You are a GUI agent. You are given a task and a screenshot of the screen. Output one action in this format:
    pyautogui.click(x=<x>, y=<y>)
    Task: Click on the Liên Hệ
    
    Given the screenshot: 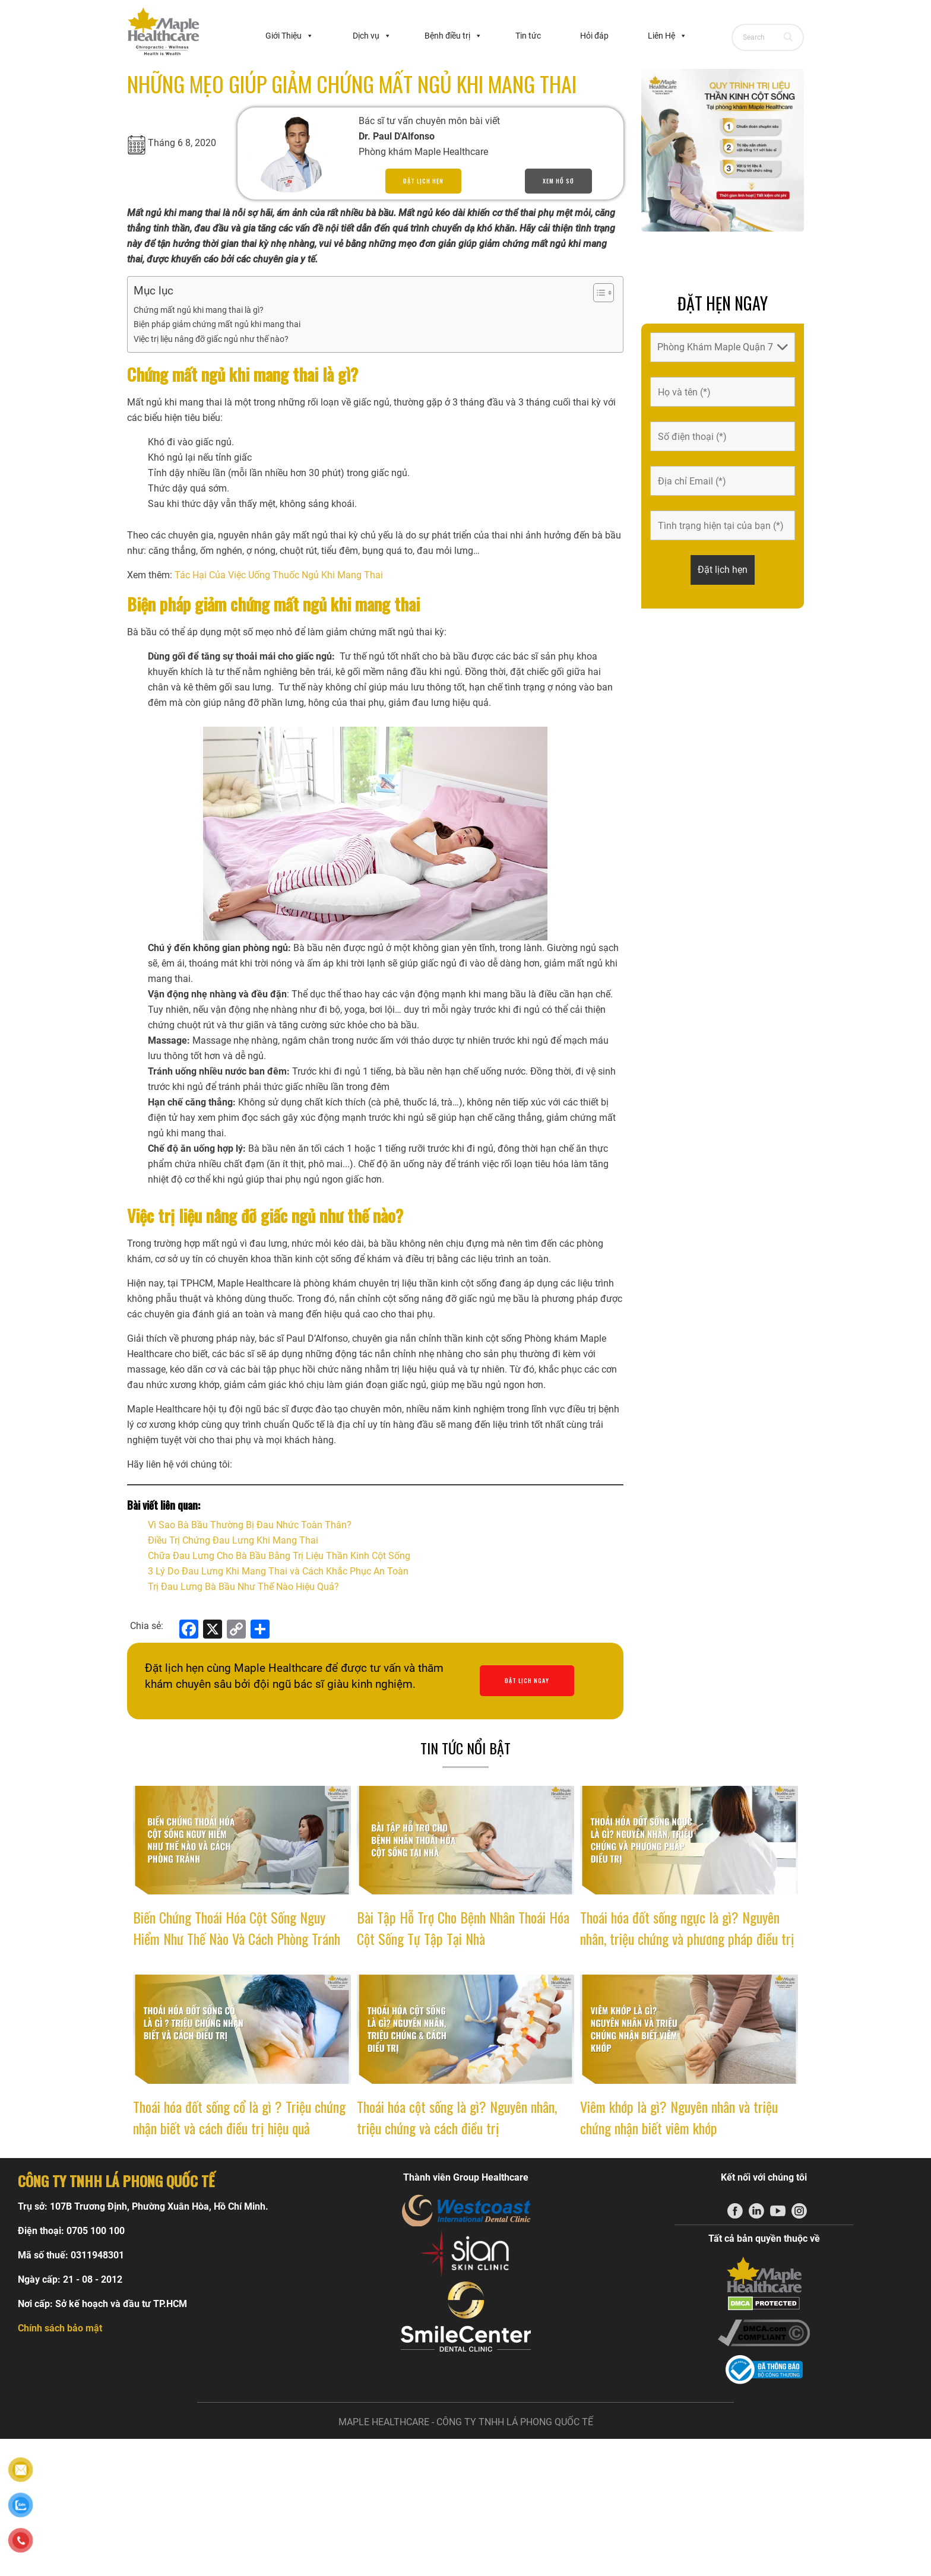 What is the action you would take?
    pyautogui.click(x=667, y=35)
    